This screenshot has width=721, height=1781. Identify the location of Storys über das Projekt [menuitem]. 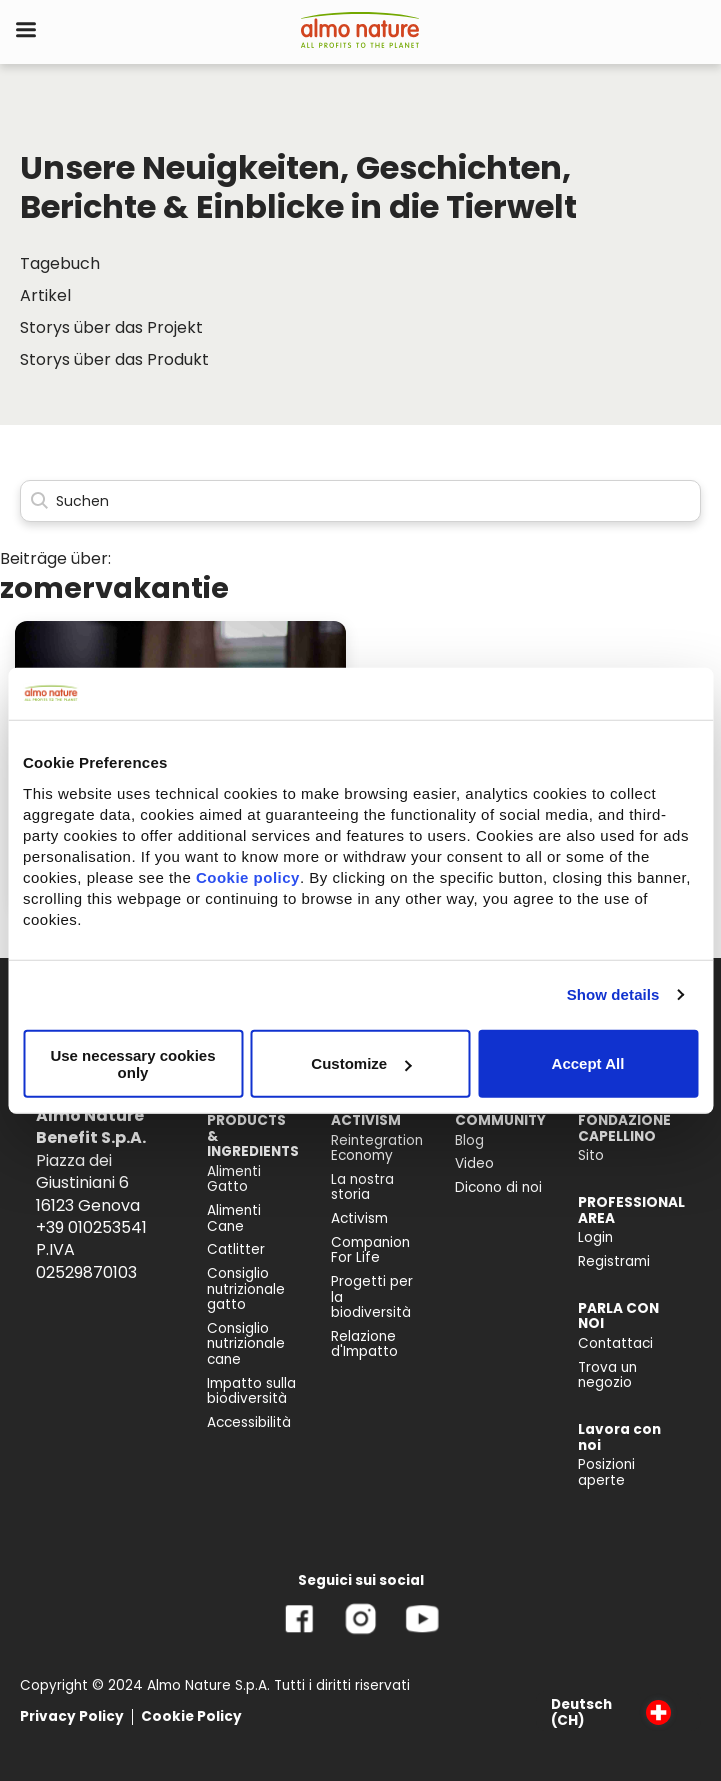
(111, 327).